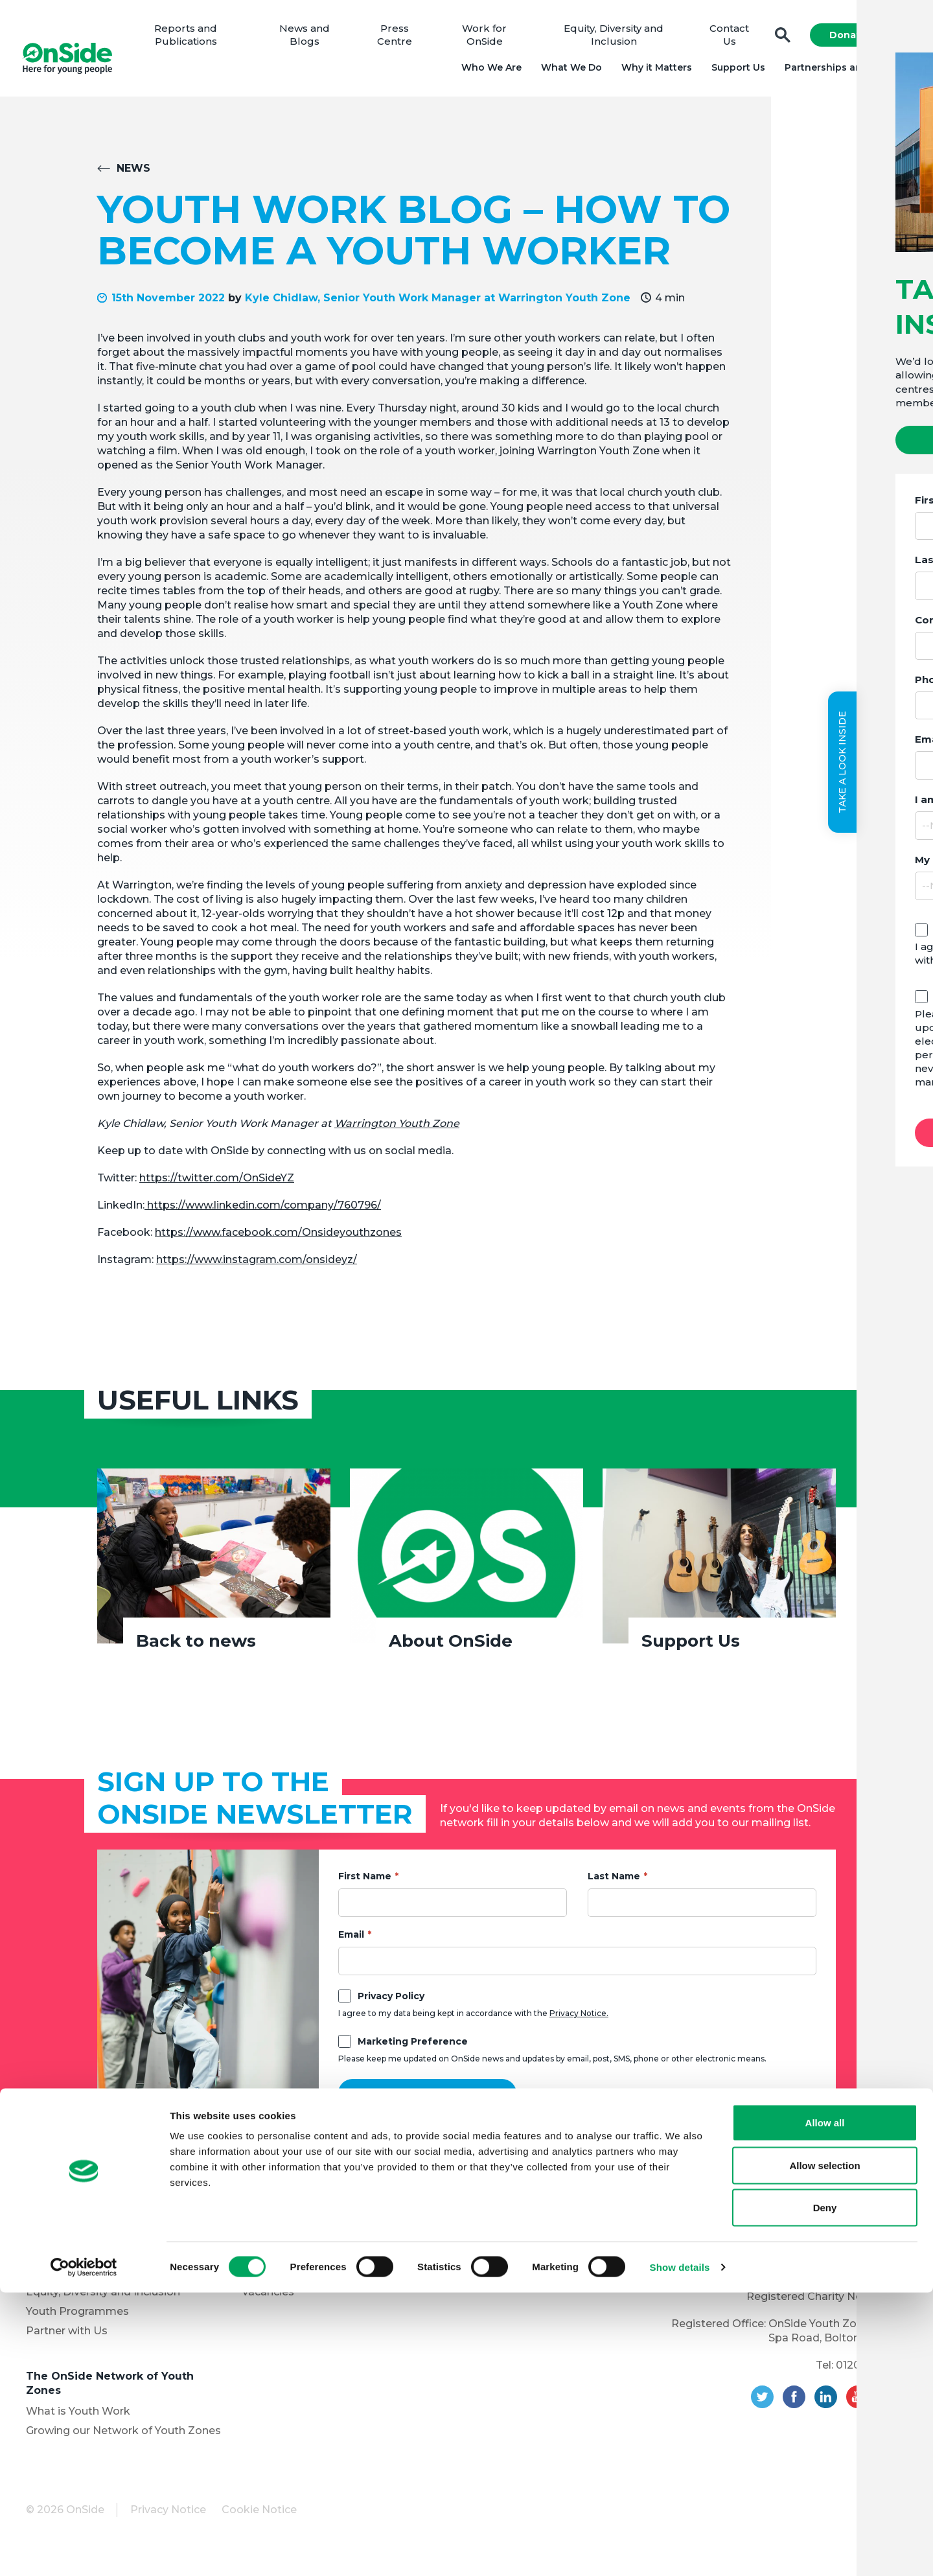 The height and width of the screenshot is (2576, 933). I want to click on Allow all, so click(825, 2405).